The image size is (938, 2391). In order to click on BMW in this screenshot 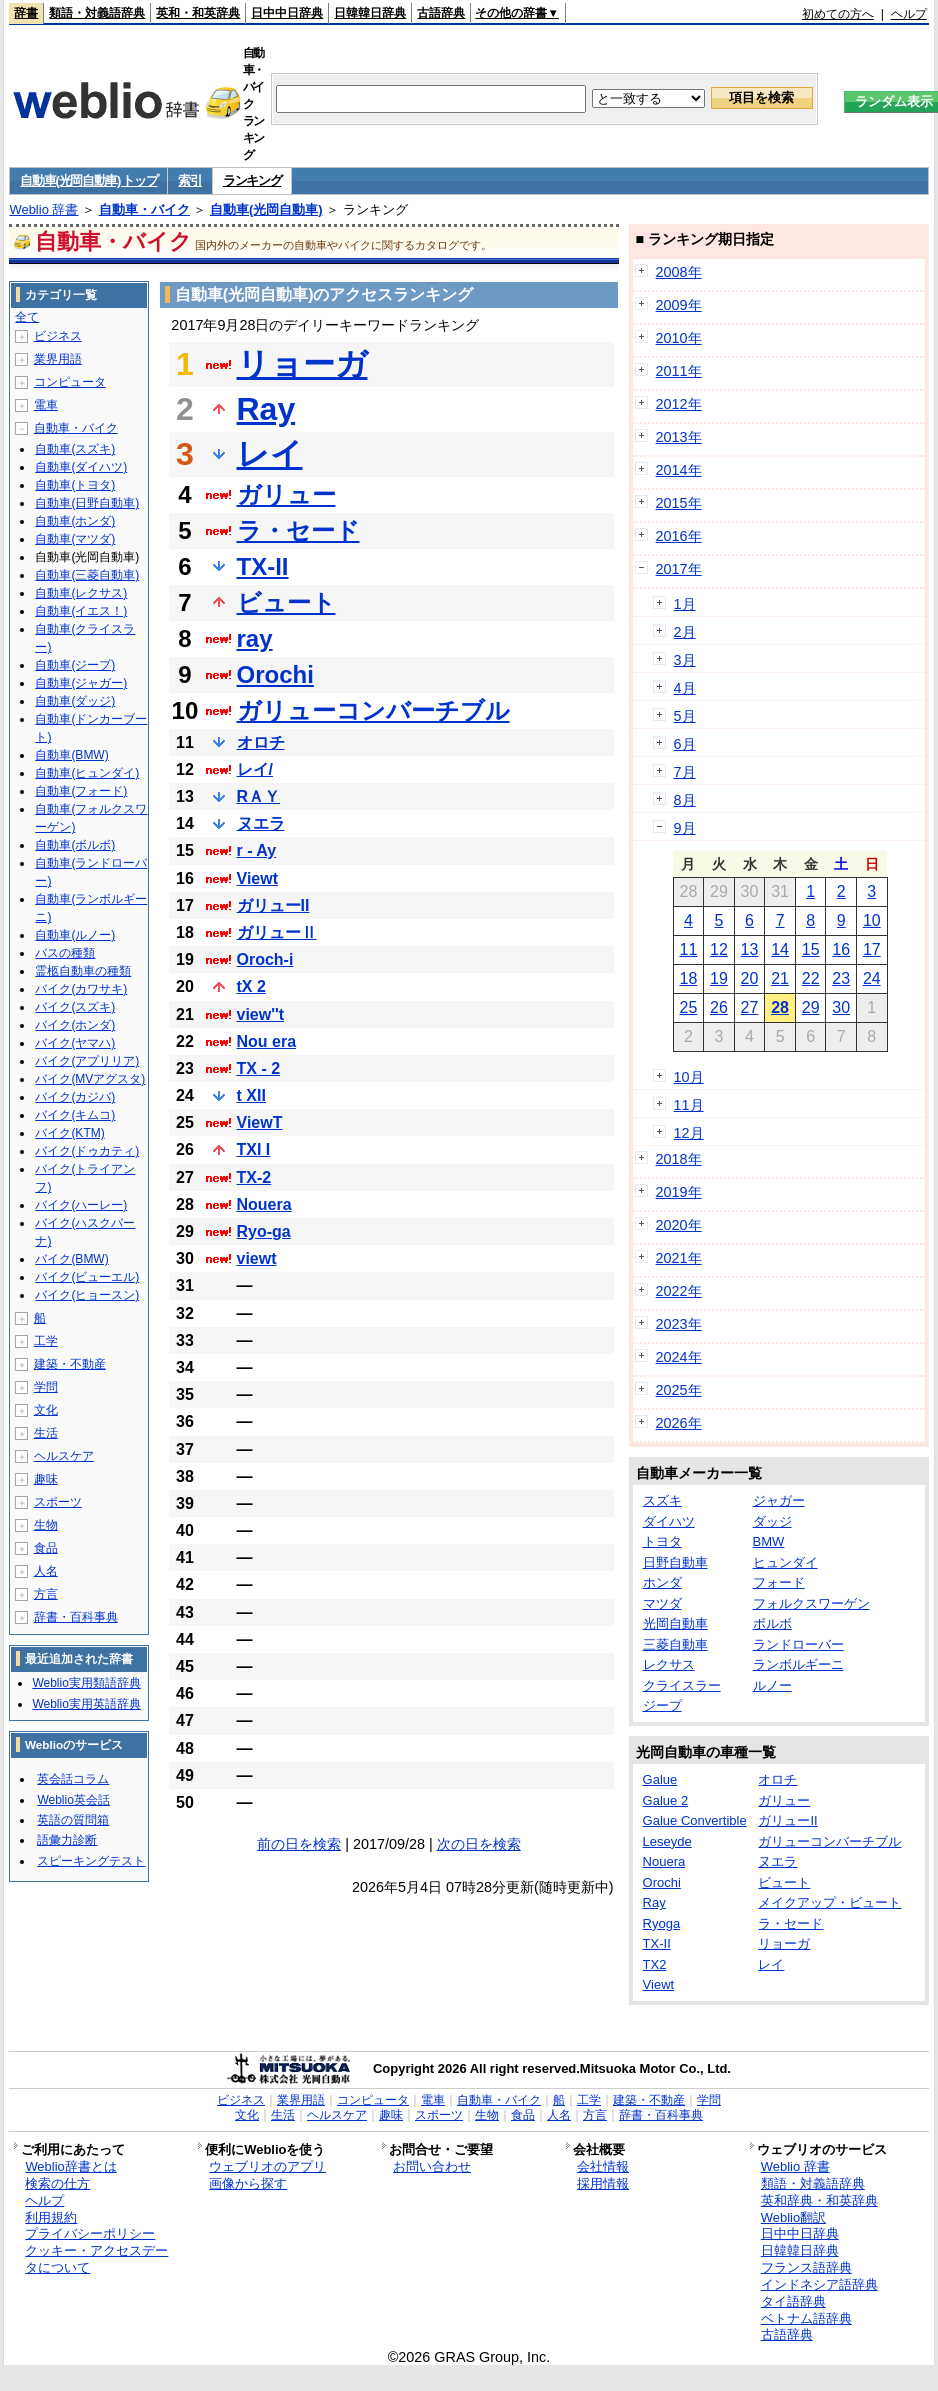, I will do `click(769, 1541)`.